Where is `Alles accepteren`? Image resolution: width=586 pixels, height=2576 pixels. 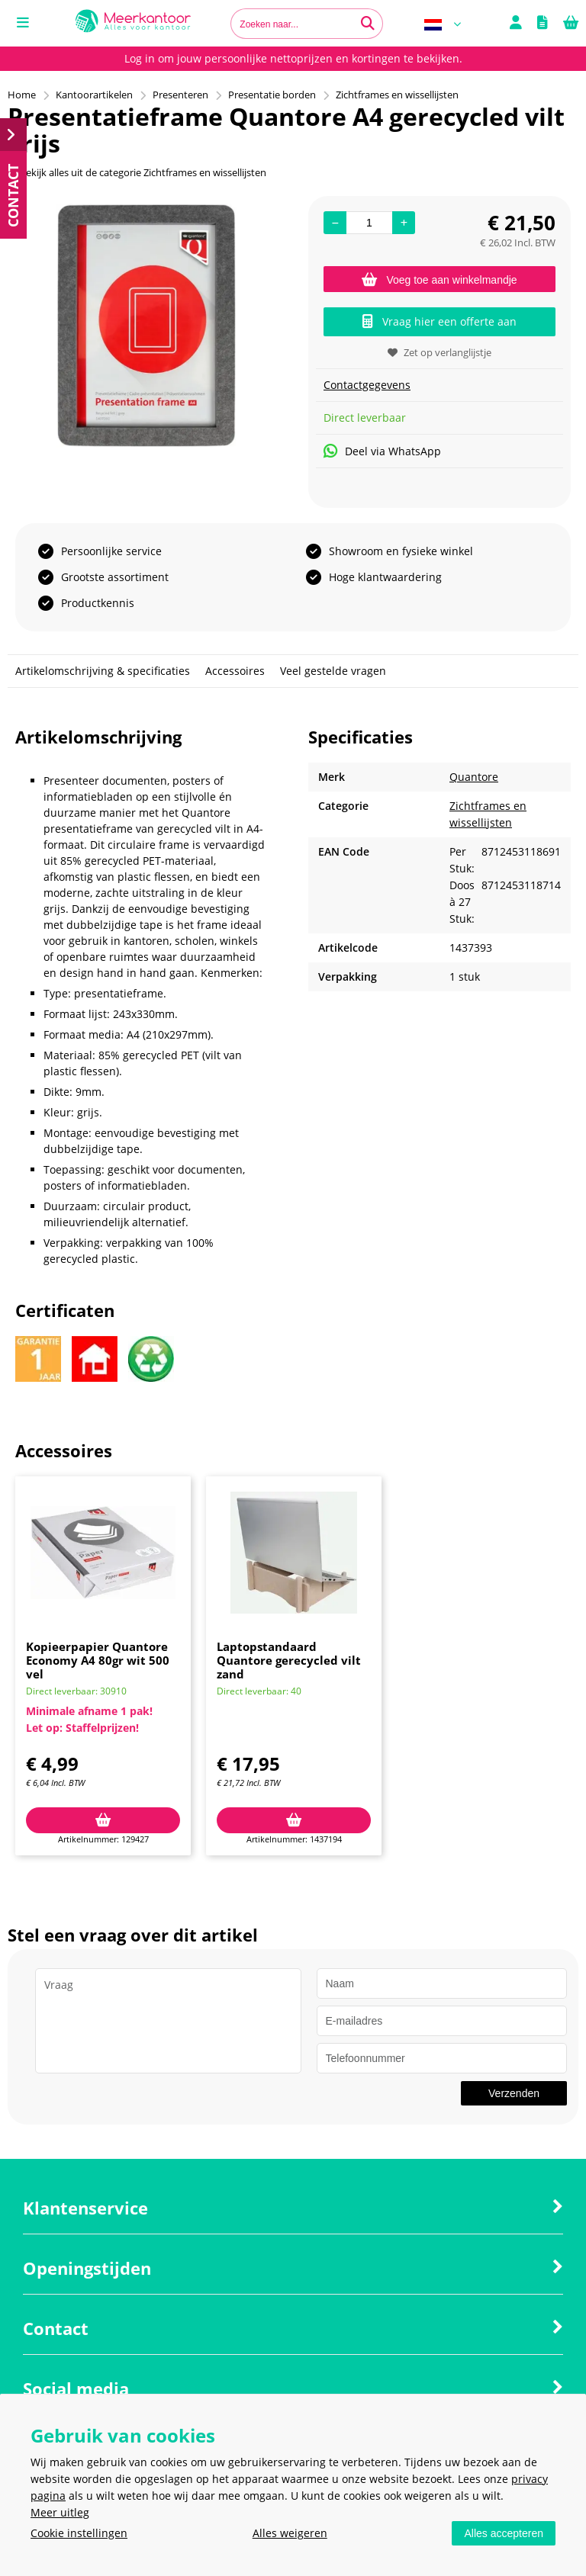
Alles accepteren is located at coordinates (503, 2533).